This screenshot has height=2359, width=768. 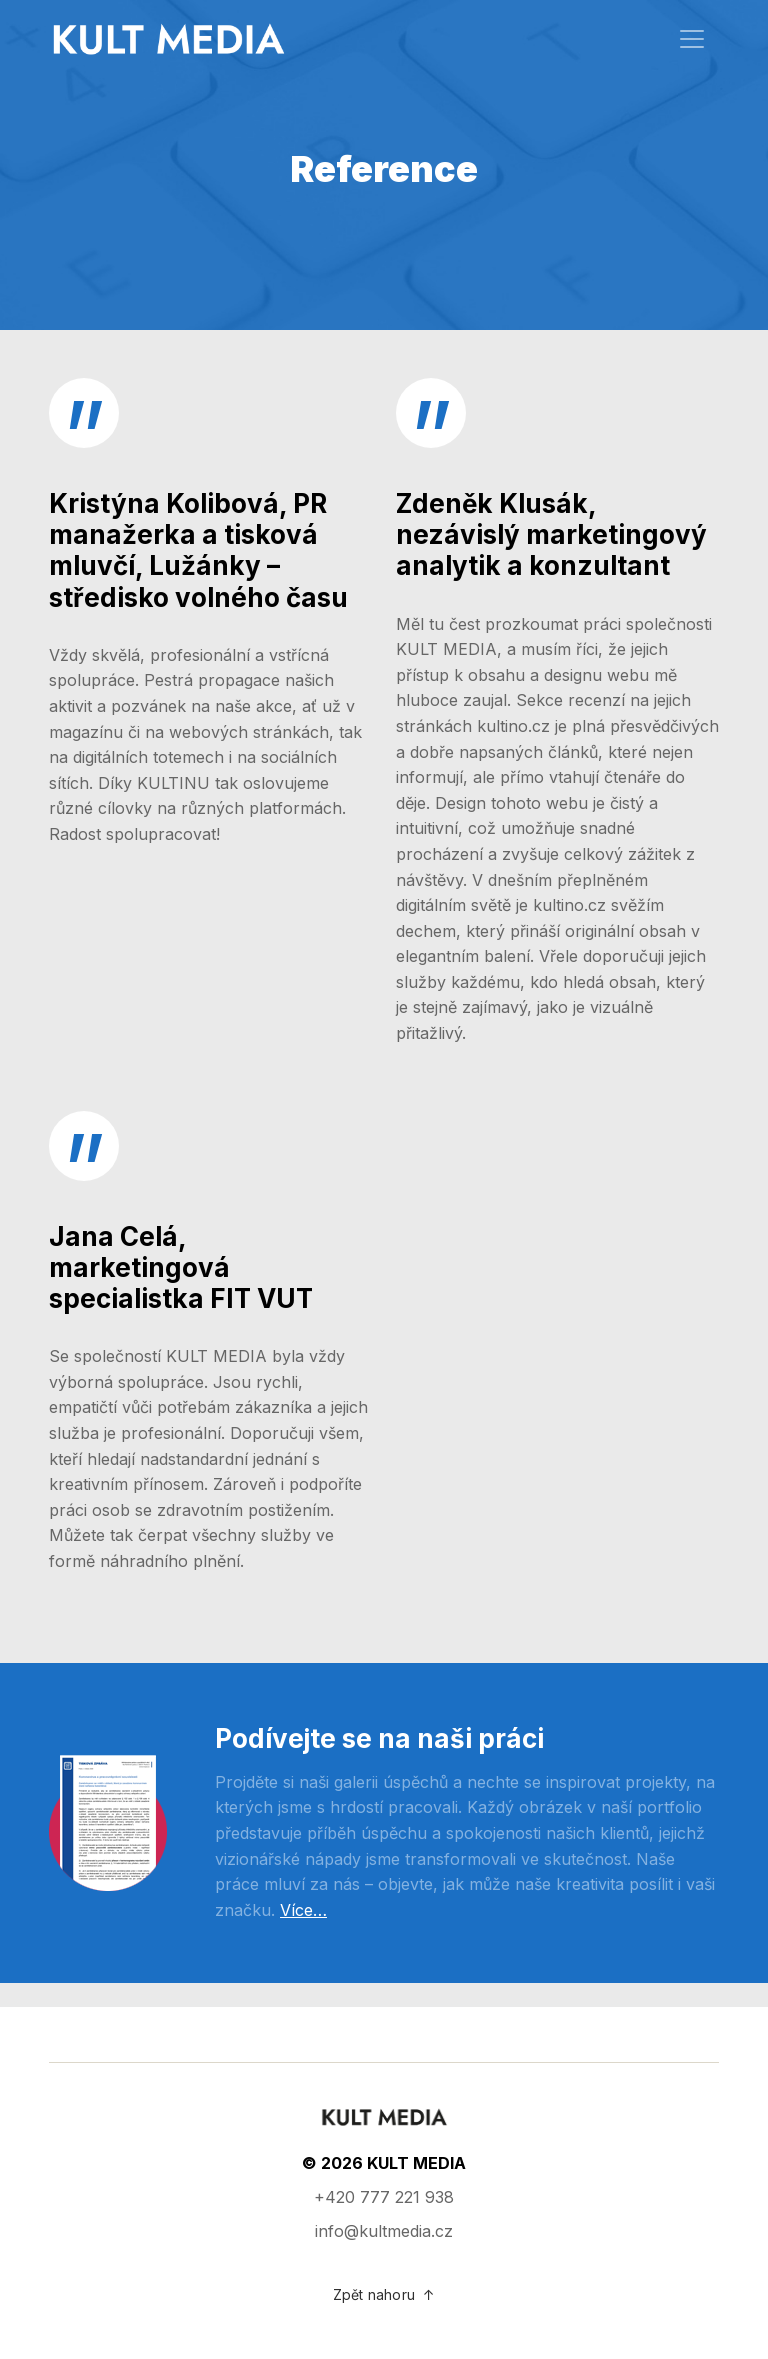 What do you see at coordinates (384, 2294) in the screenshot?
I see `Zpět nahoru` at bounding box center [384, 2294].